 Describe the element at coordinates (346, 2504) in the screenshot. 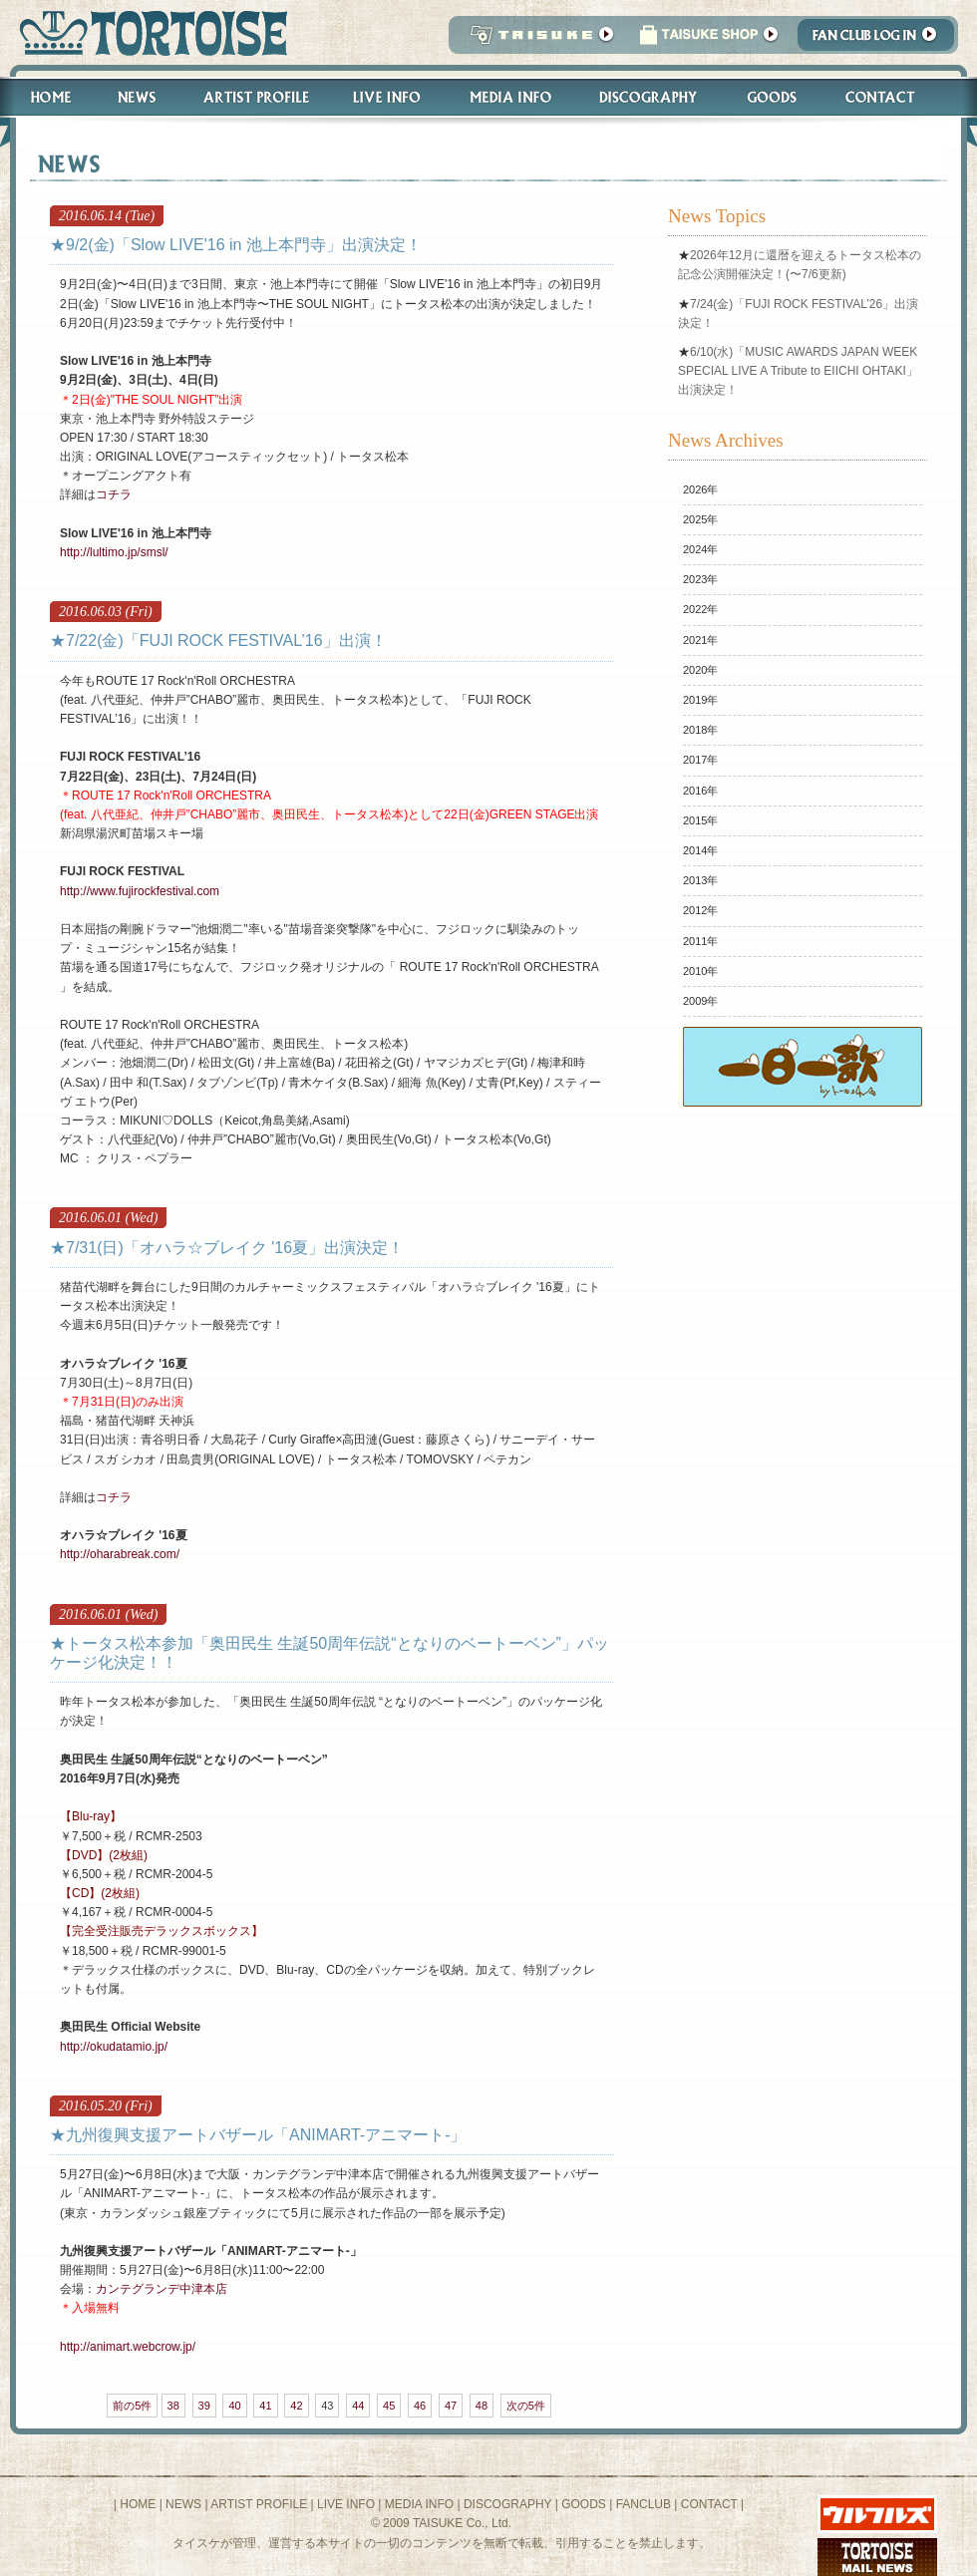

I see `LIVE INFO` at that location.